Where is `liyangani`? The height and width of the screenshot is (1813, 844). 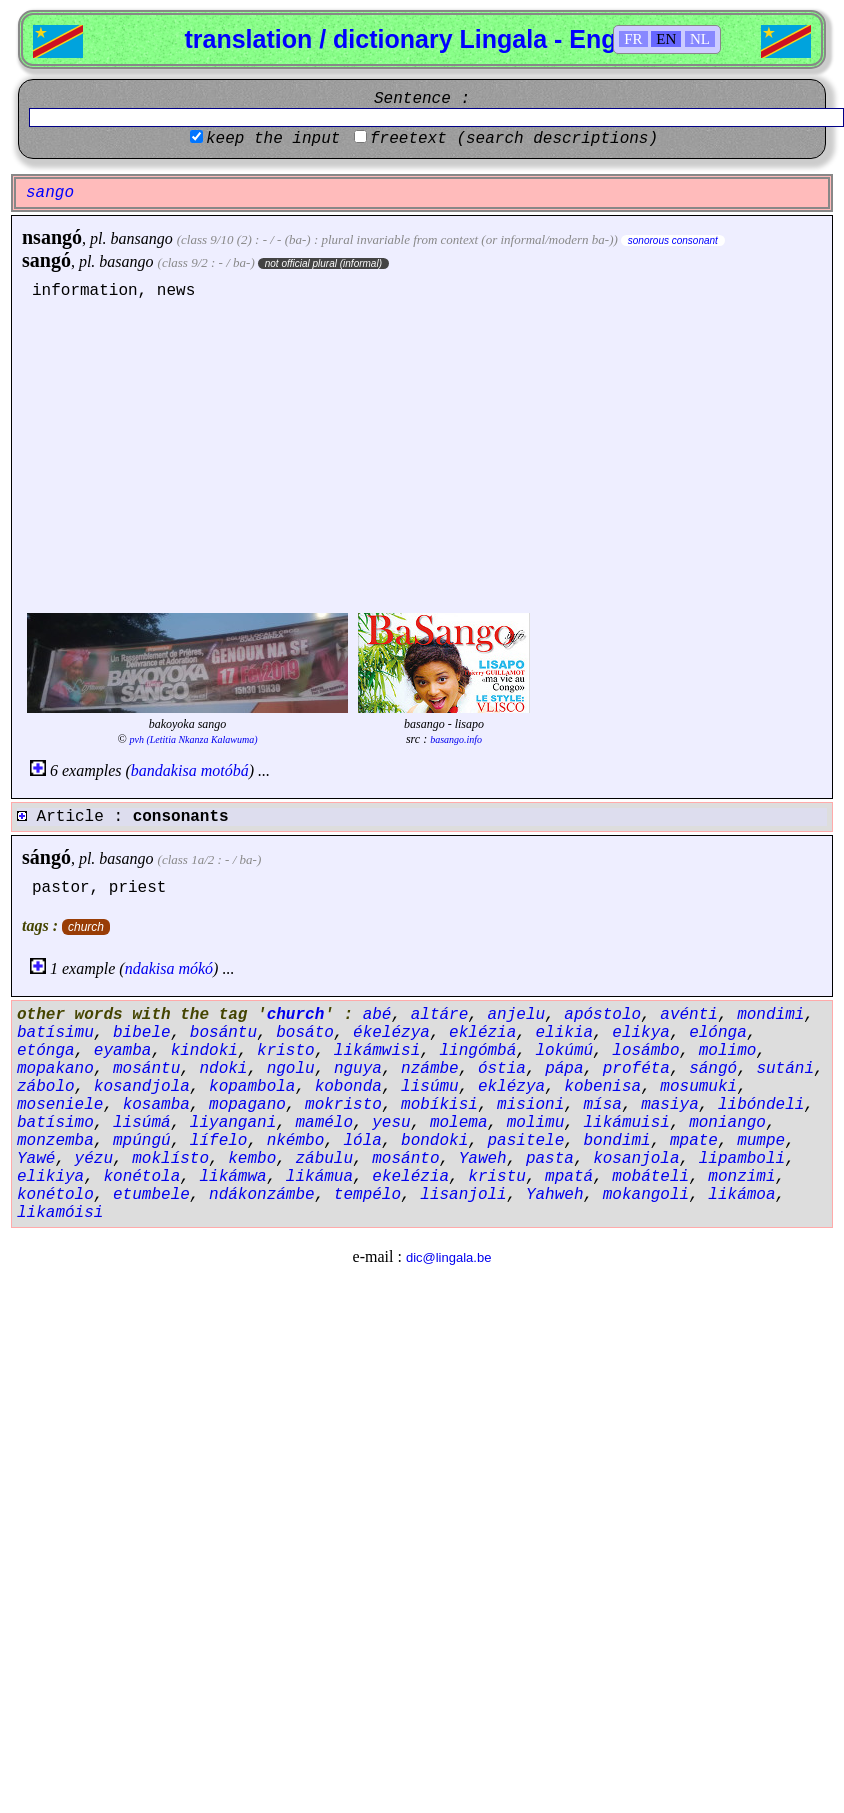
liyangani is located at coordinates (233, 1123).